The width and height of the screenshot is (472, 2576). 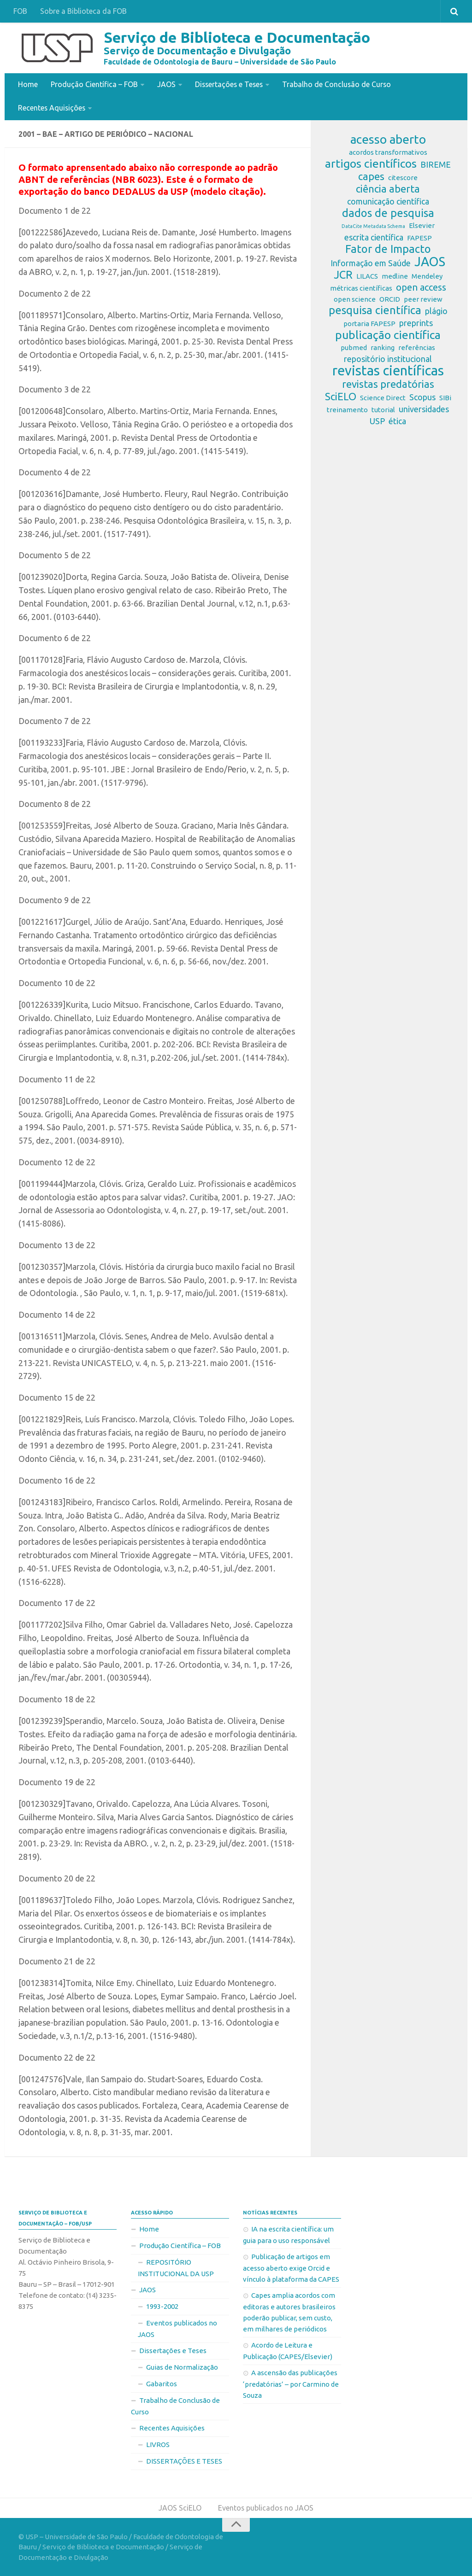 I want to click on métricas científicas [métricas científicas (2 itens)], so click(x=361, y=288).